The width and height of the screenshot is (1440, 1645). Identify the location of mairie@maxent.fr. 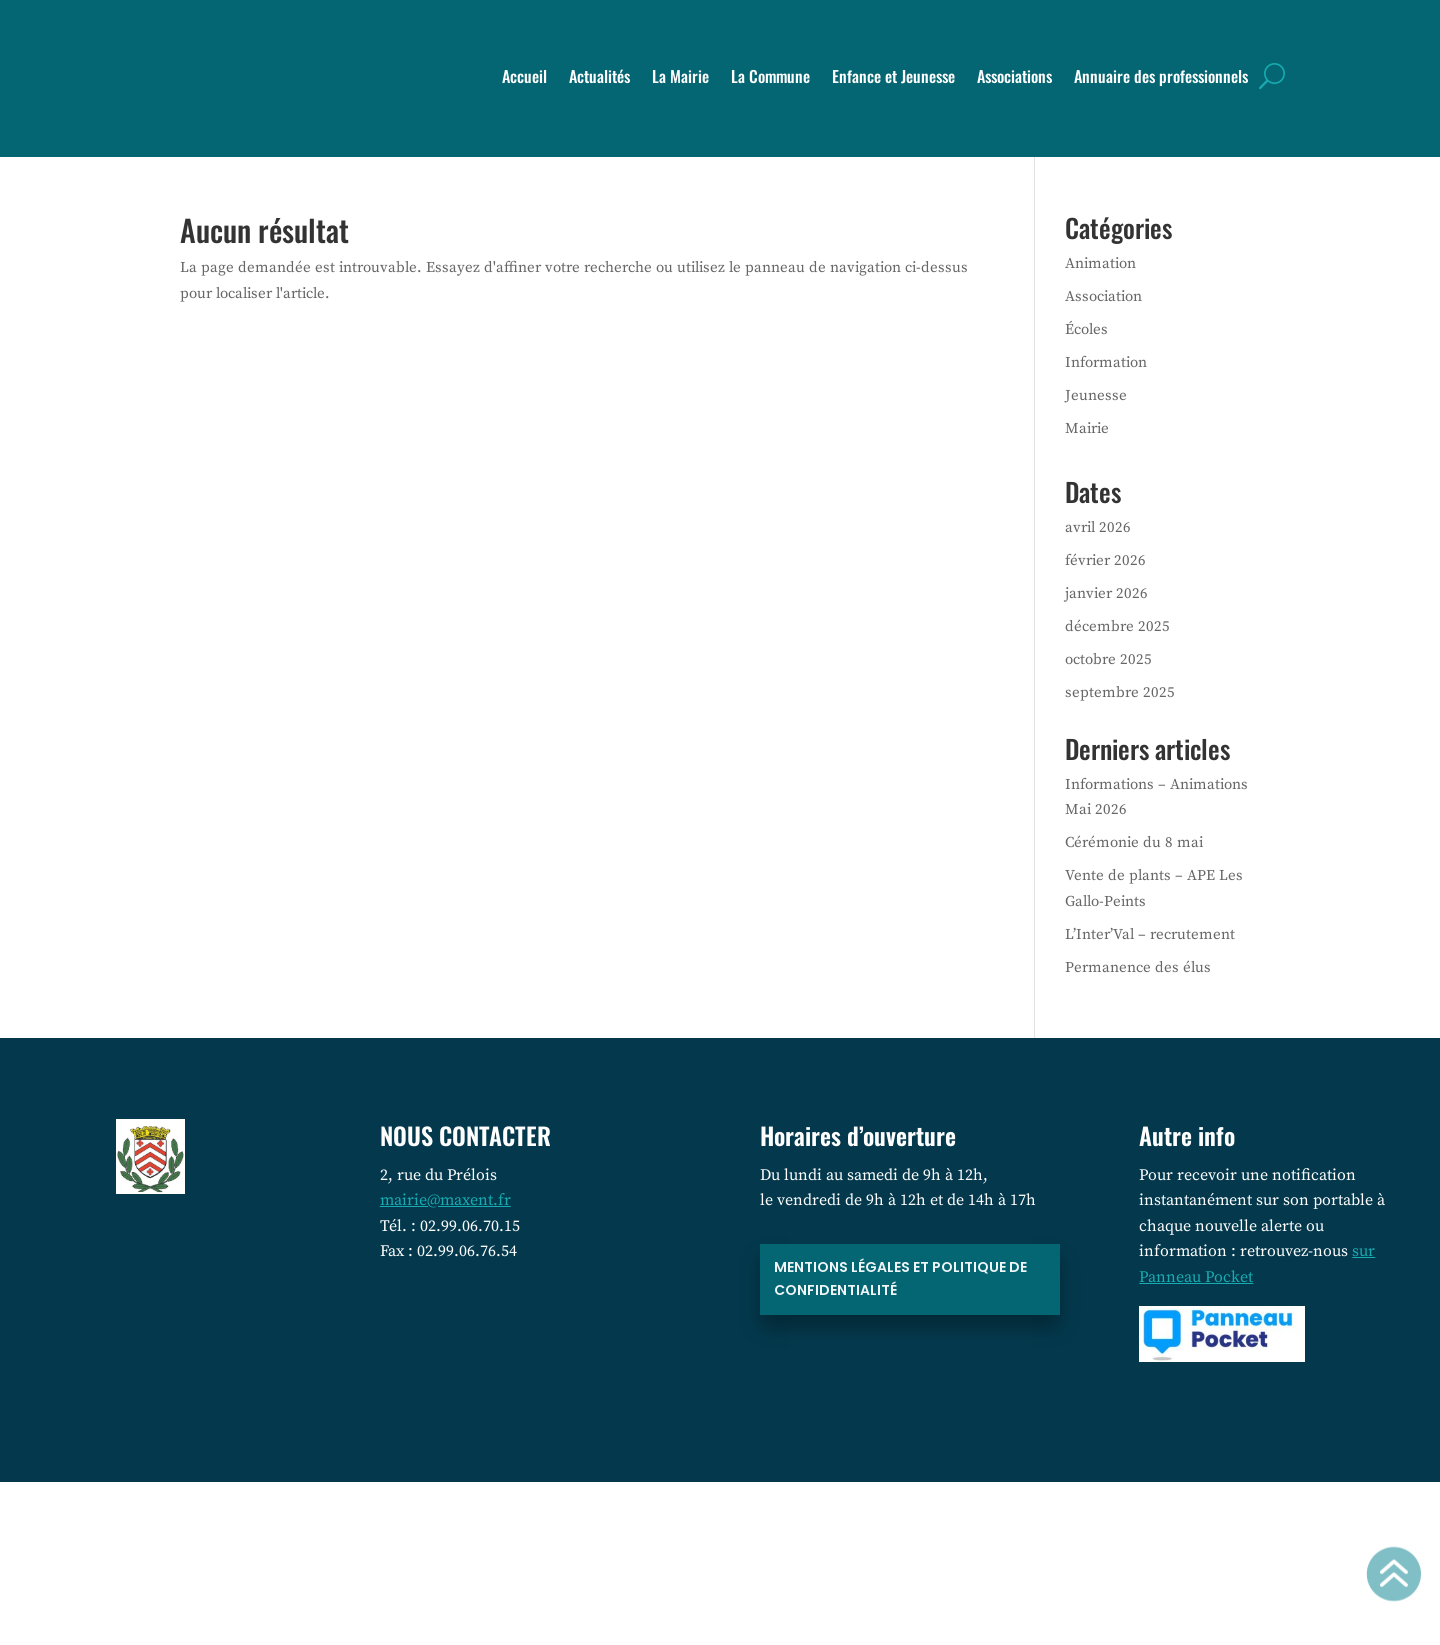
(445, 1200).